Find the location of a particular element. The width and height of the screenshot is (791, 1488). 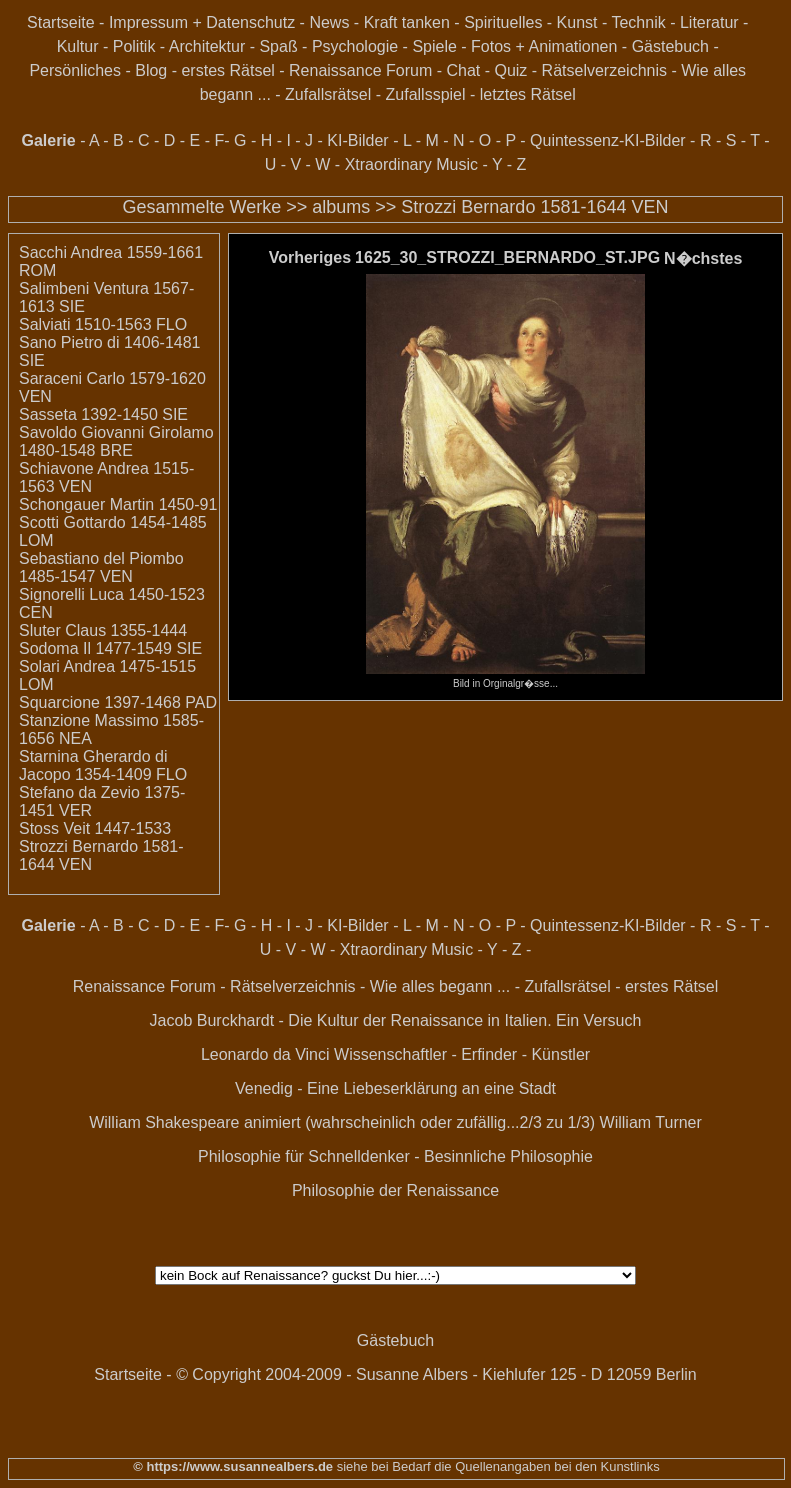

Stoss Veit 1447-1533 is located at coordinates (95, 828).